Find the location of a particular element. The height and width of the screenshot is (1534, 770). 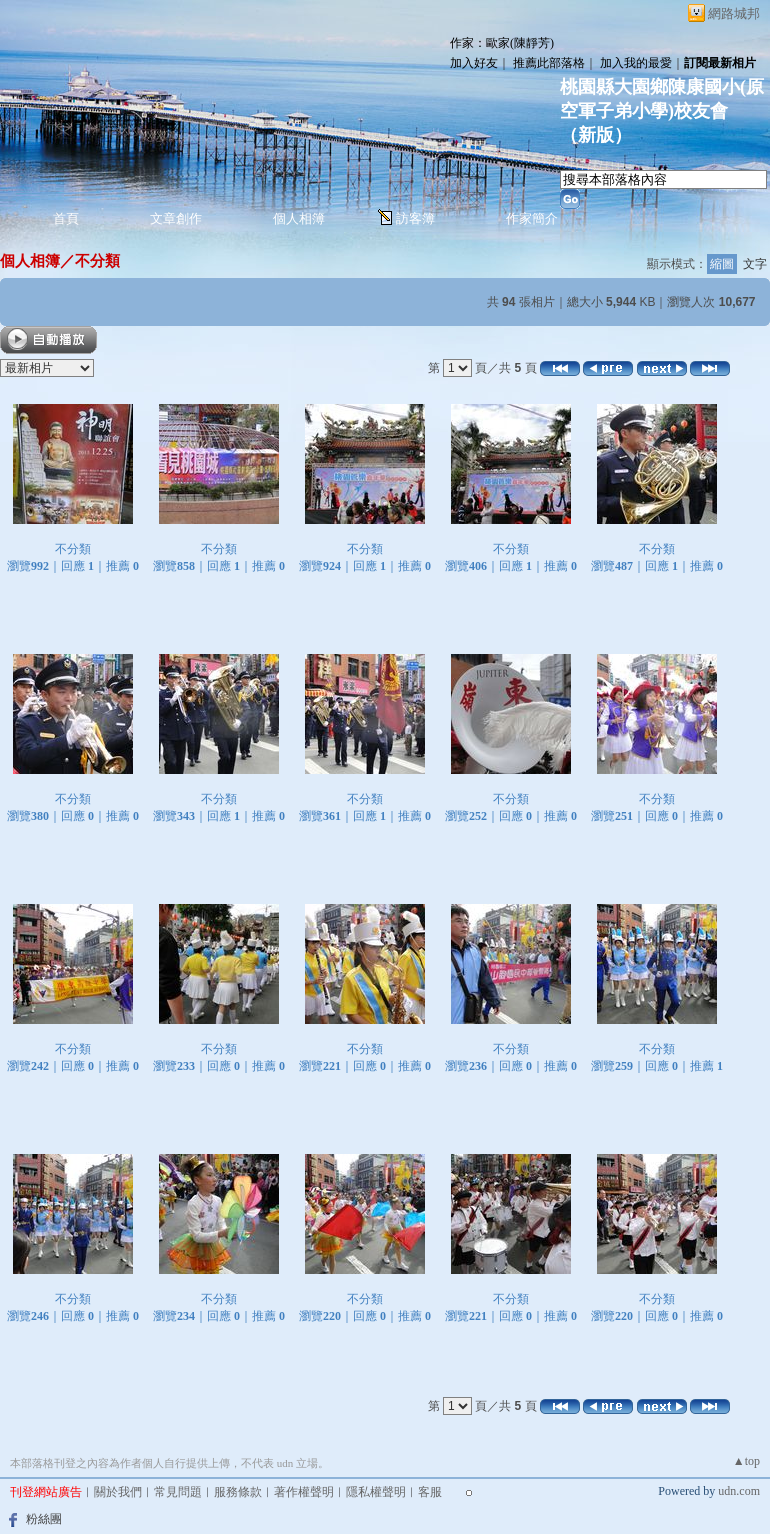

關於我們 is located at coordinates (118, 1492).